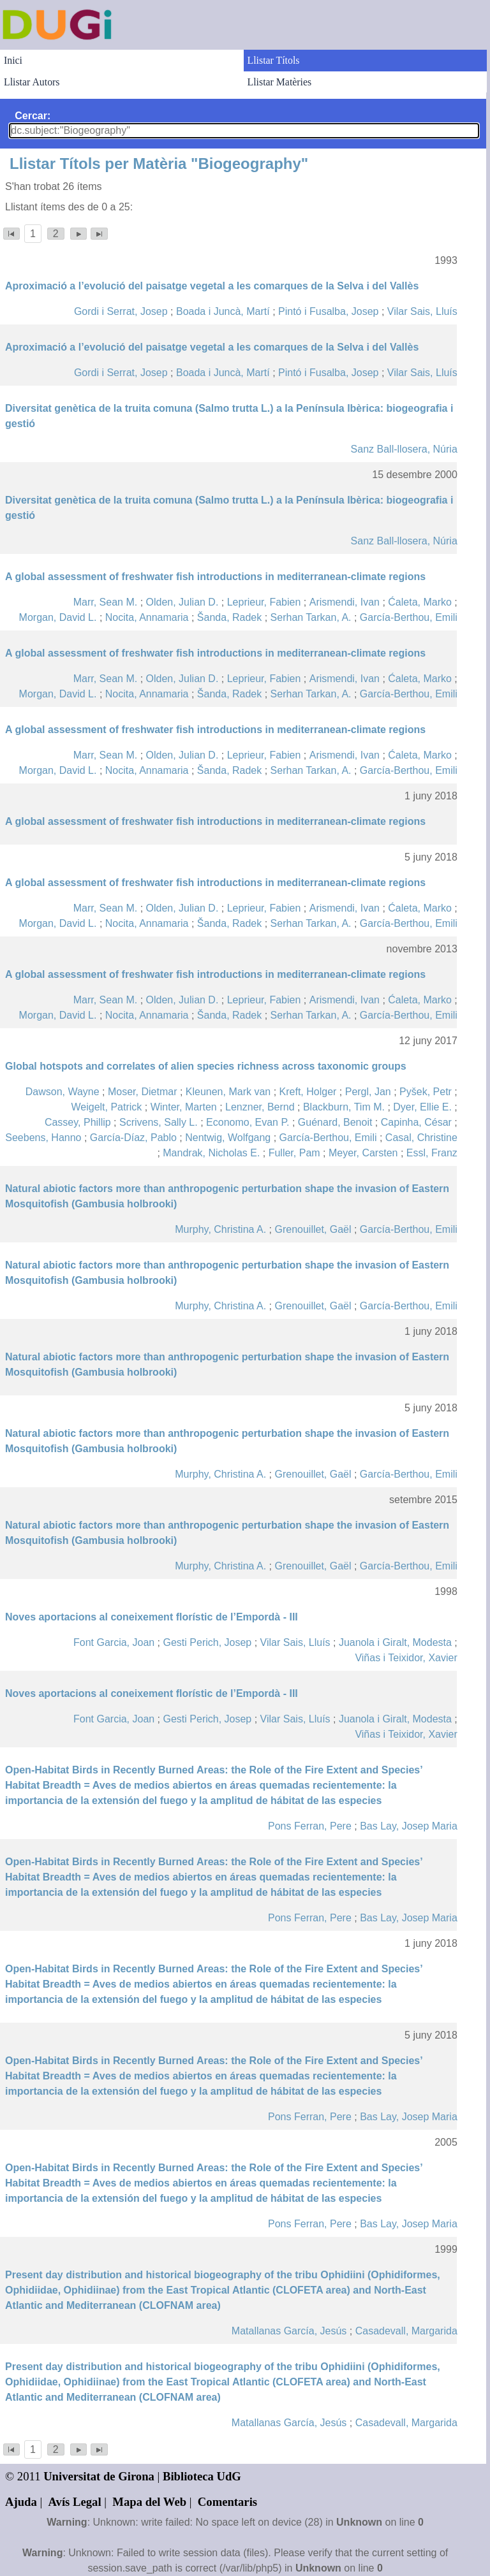 This screenshot has height=2576, width=490. I want to click on Boada i Juncà, Martí, so click(223, 311).